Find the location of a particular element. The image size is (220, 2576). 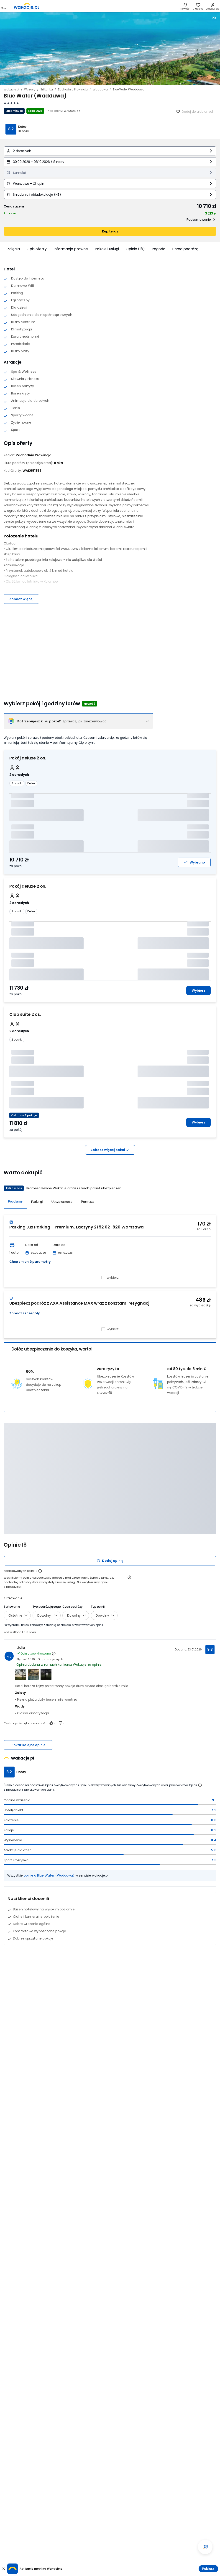

[Itaka - wszystkie oferty] is located at coordinates (58, 463).